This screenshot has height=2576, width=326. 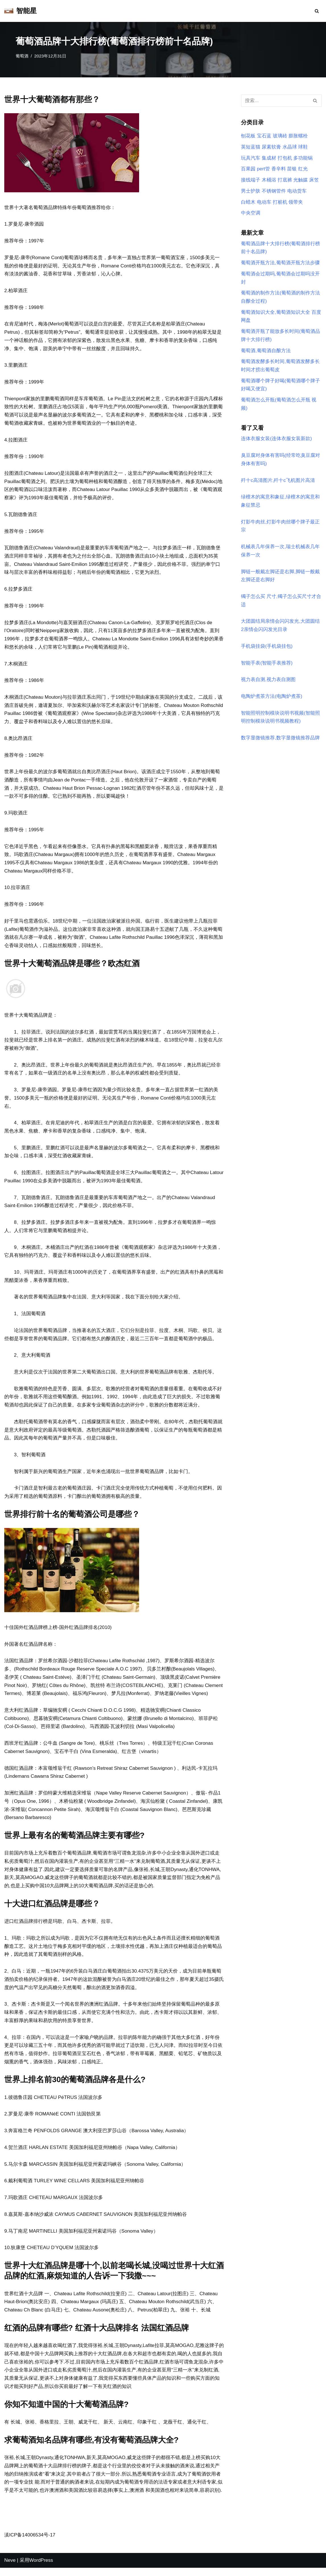 I want to click on 连体衣服女装(连体衣服女装新款), so click(x=276, y=440).